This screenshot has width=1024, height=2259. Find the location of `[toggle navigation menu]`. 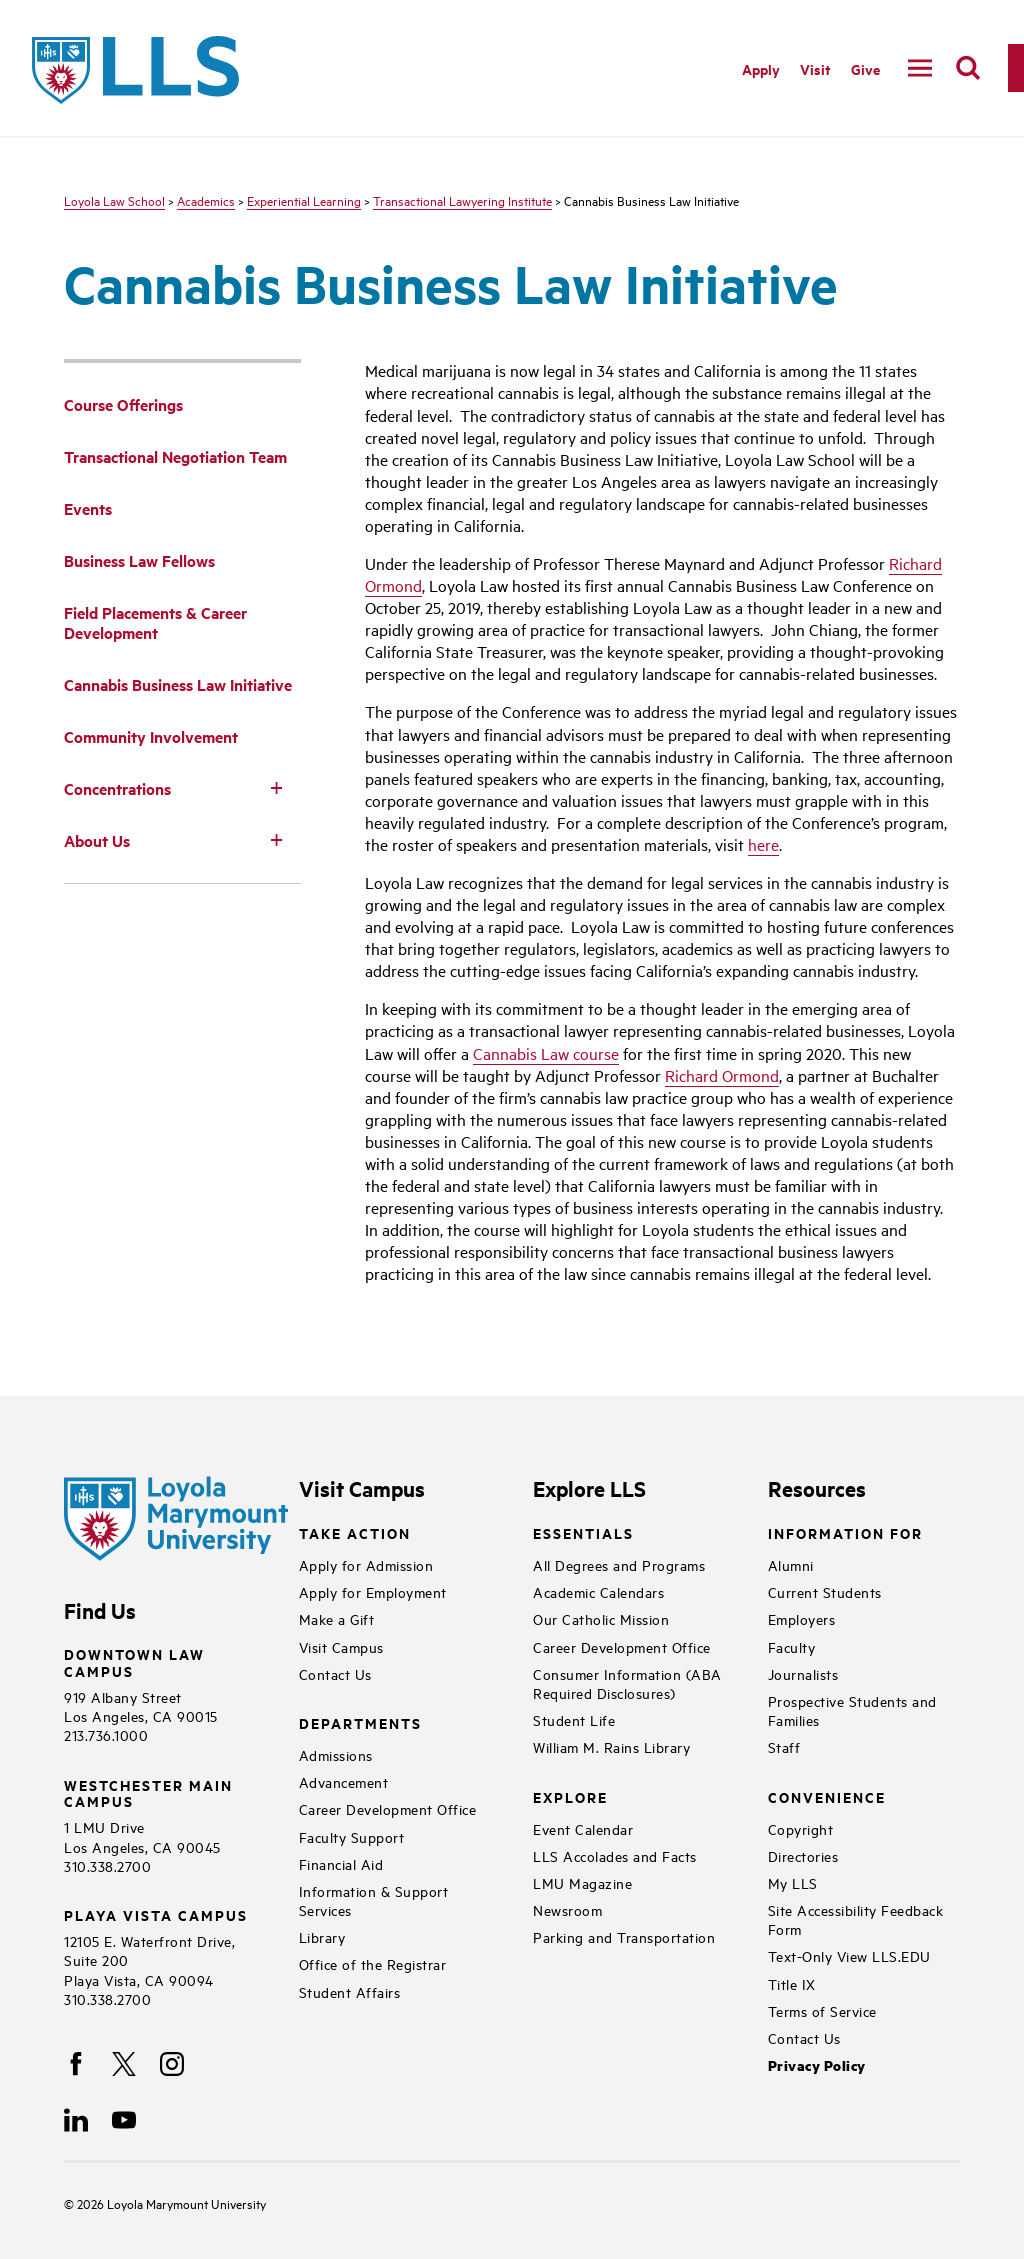

[toggle navigation menu] is located at coordinates (920, 68).